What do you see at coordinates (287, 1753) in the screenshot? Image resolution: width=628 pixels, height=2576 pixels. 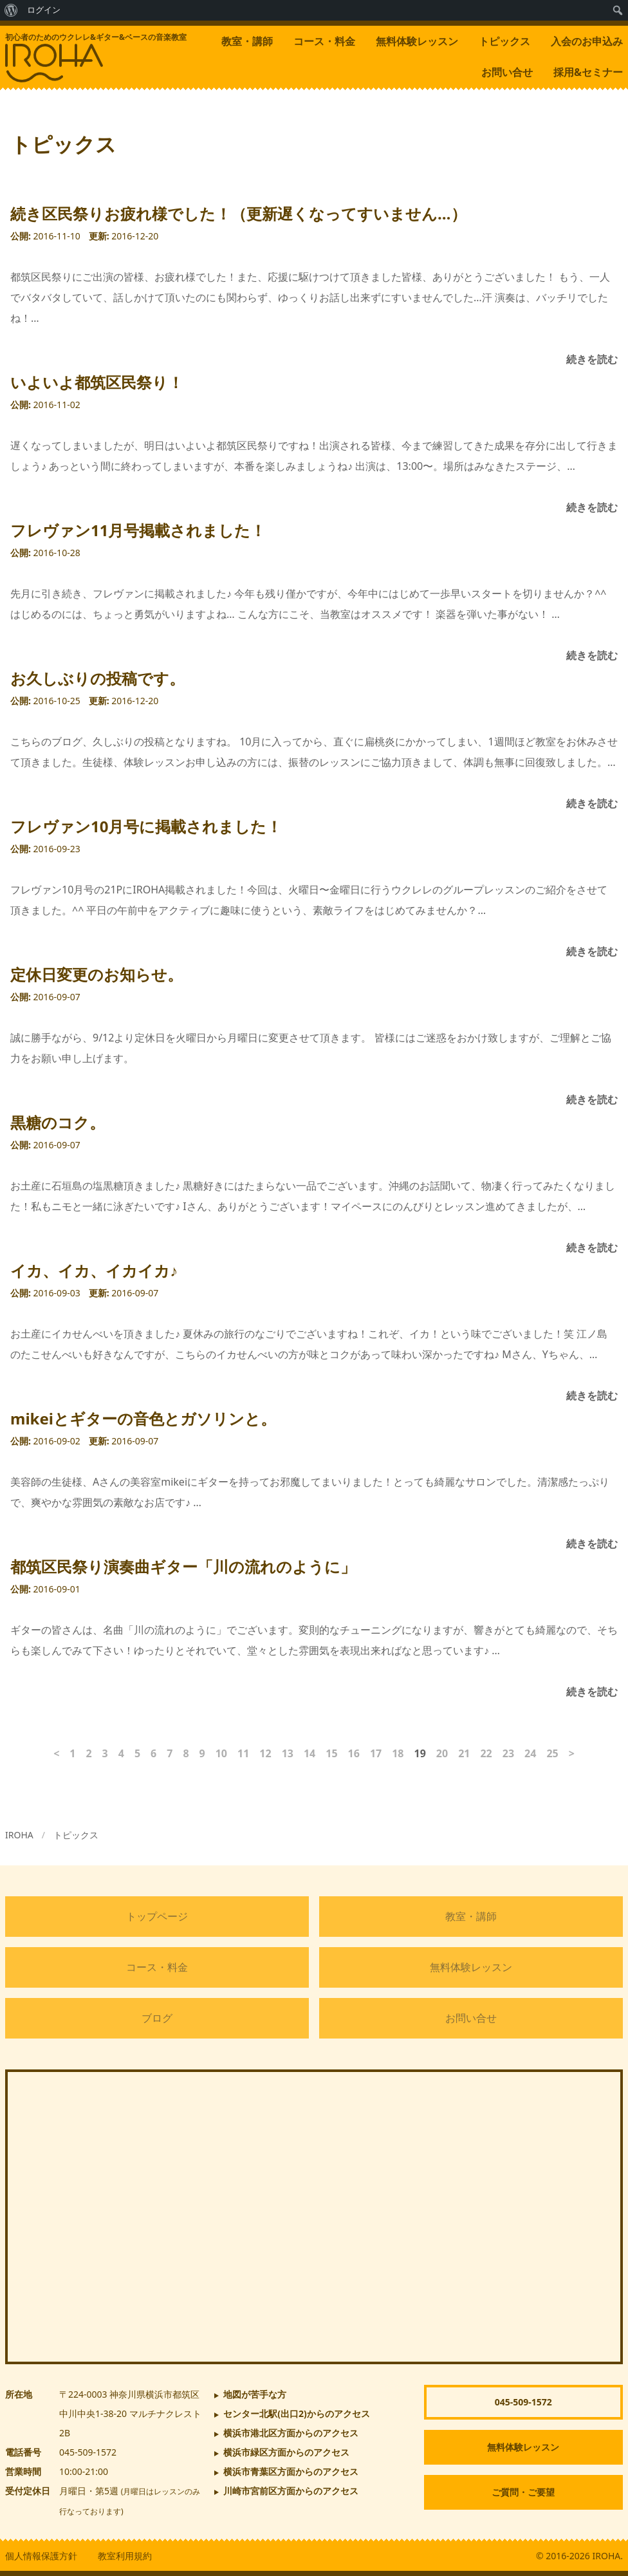 I see `13 [ページ13]` at bounding box center [287, 1753].